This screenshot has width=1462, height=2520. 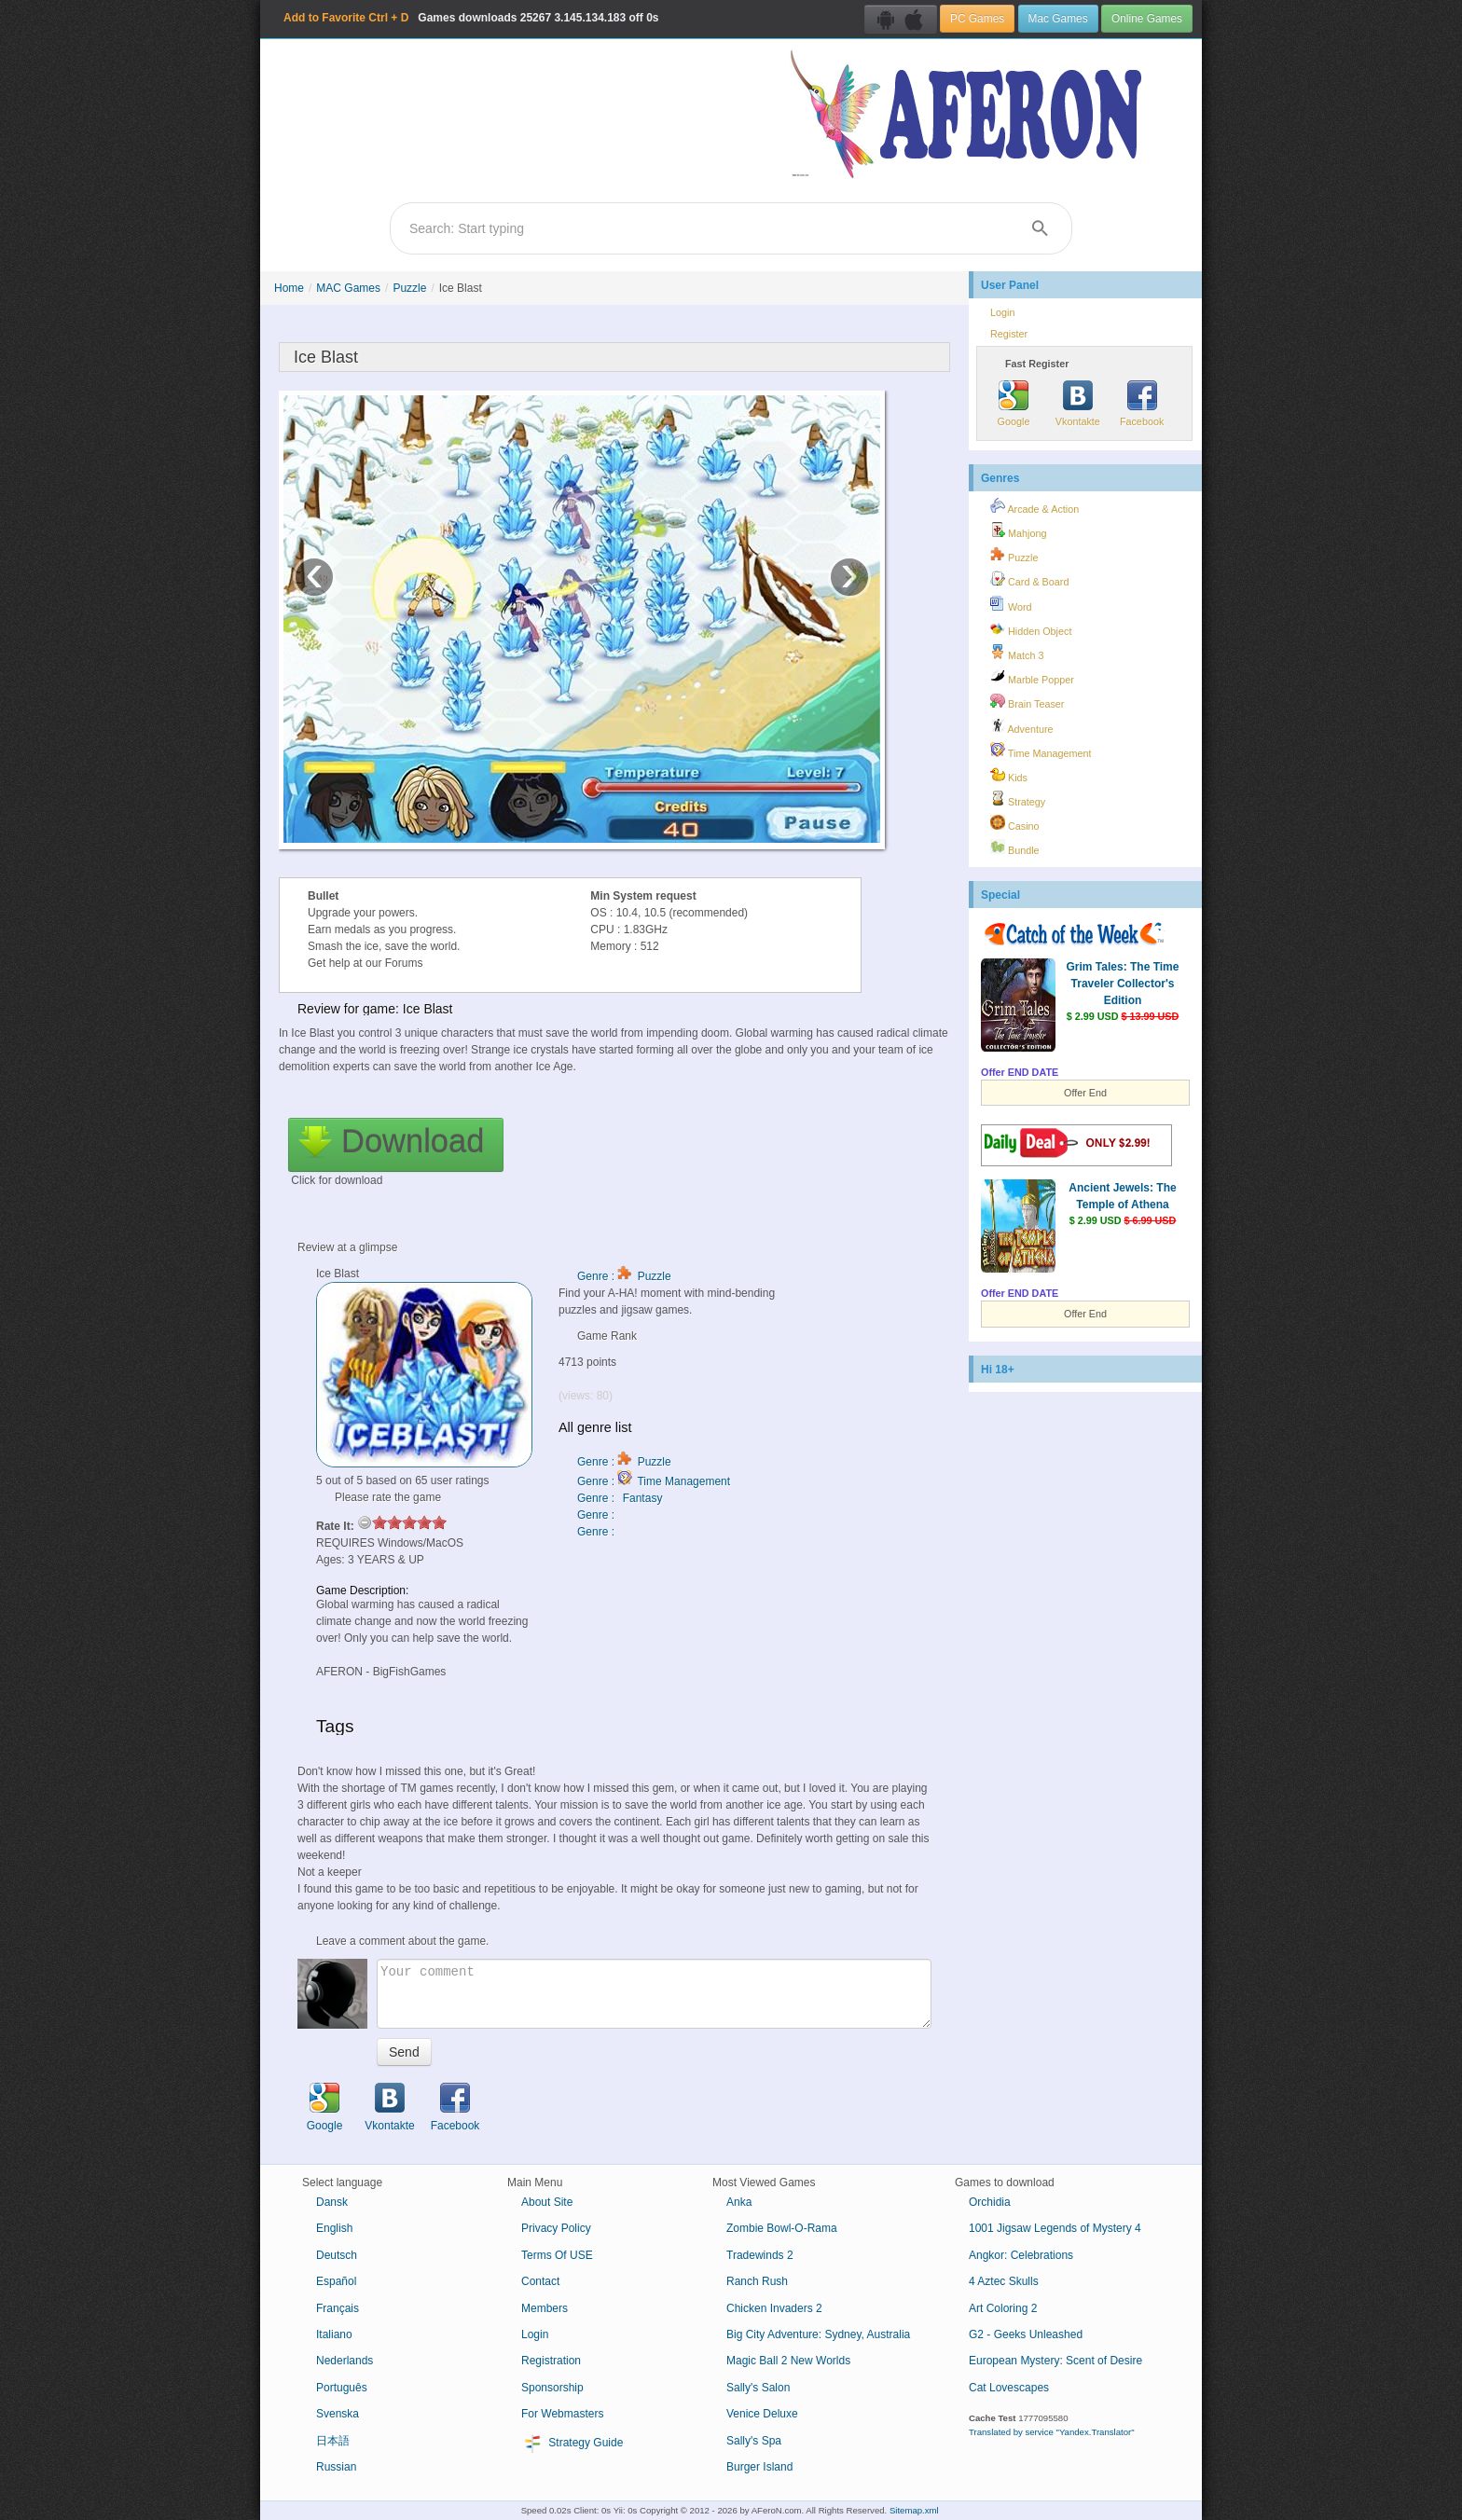 I want to click on Bundle, so click(x=1015, y=847).